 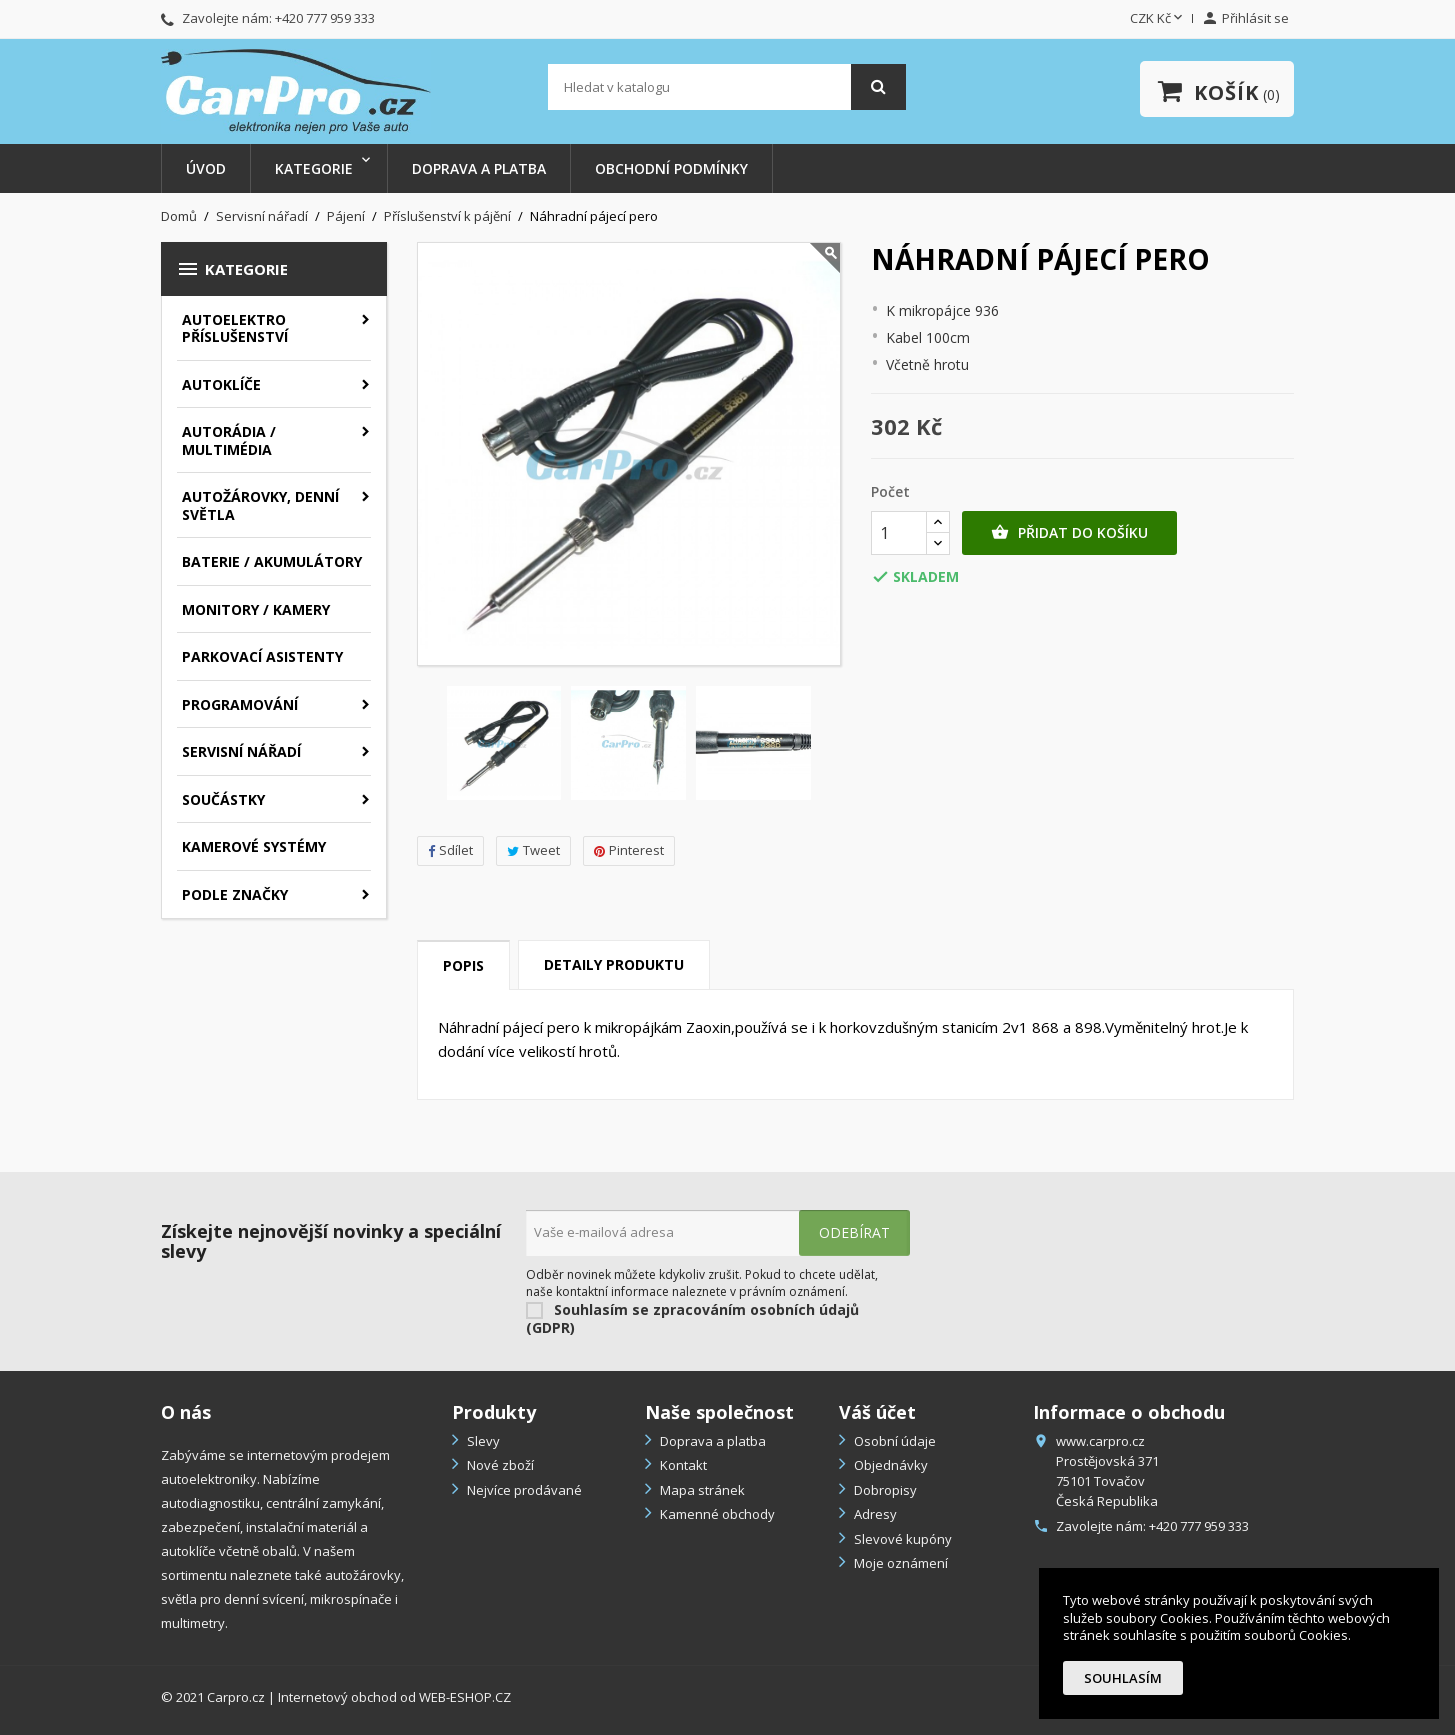 I want to click on Přidat do košíku, so click(x=1069, y=533).